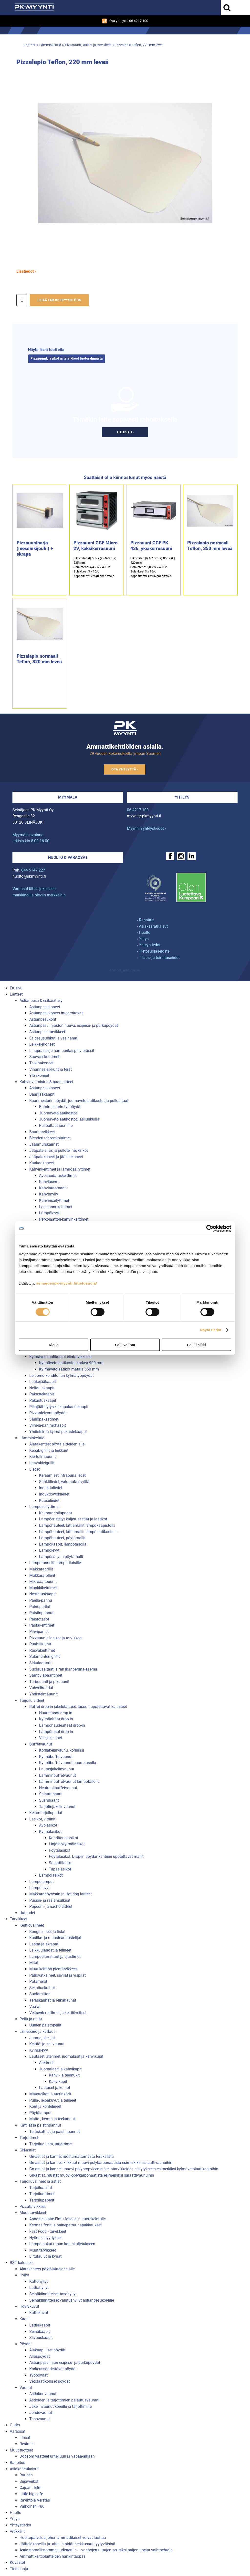  Describe the element at coordinates (53, 2294) in the screenshot. I see `Seinäkiinnitteiset tasohyllyt` at that location.